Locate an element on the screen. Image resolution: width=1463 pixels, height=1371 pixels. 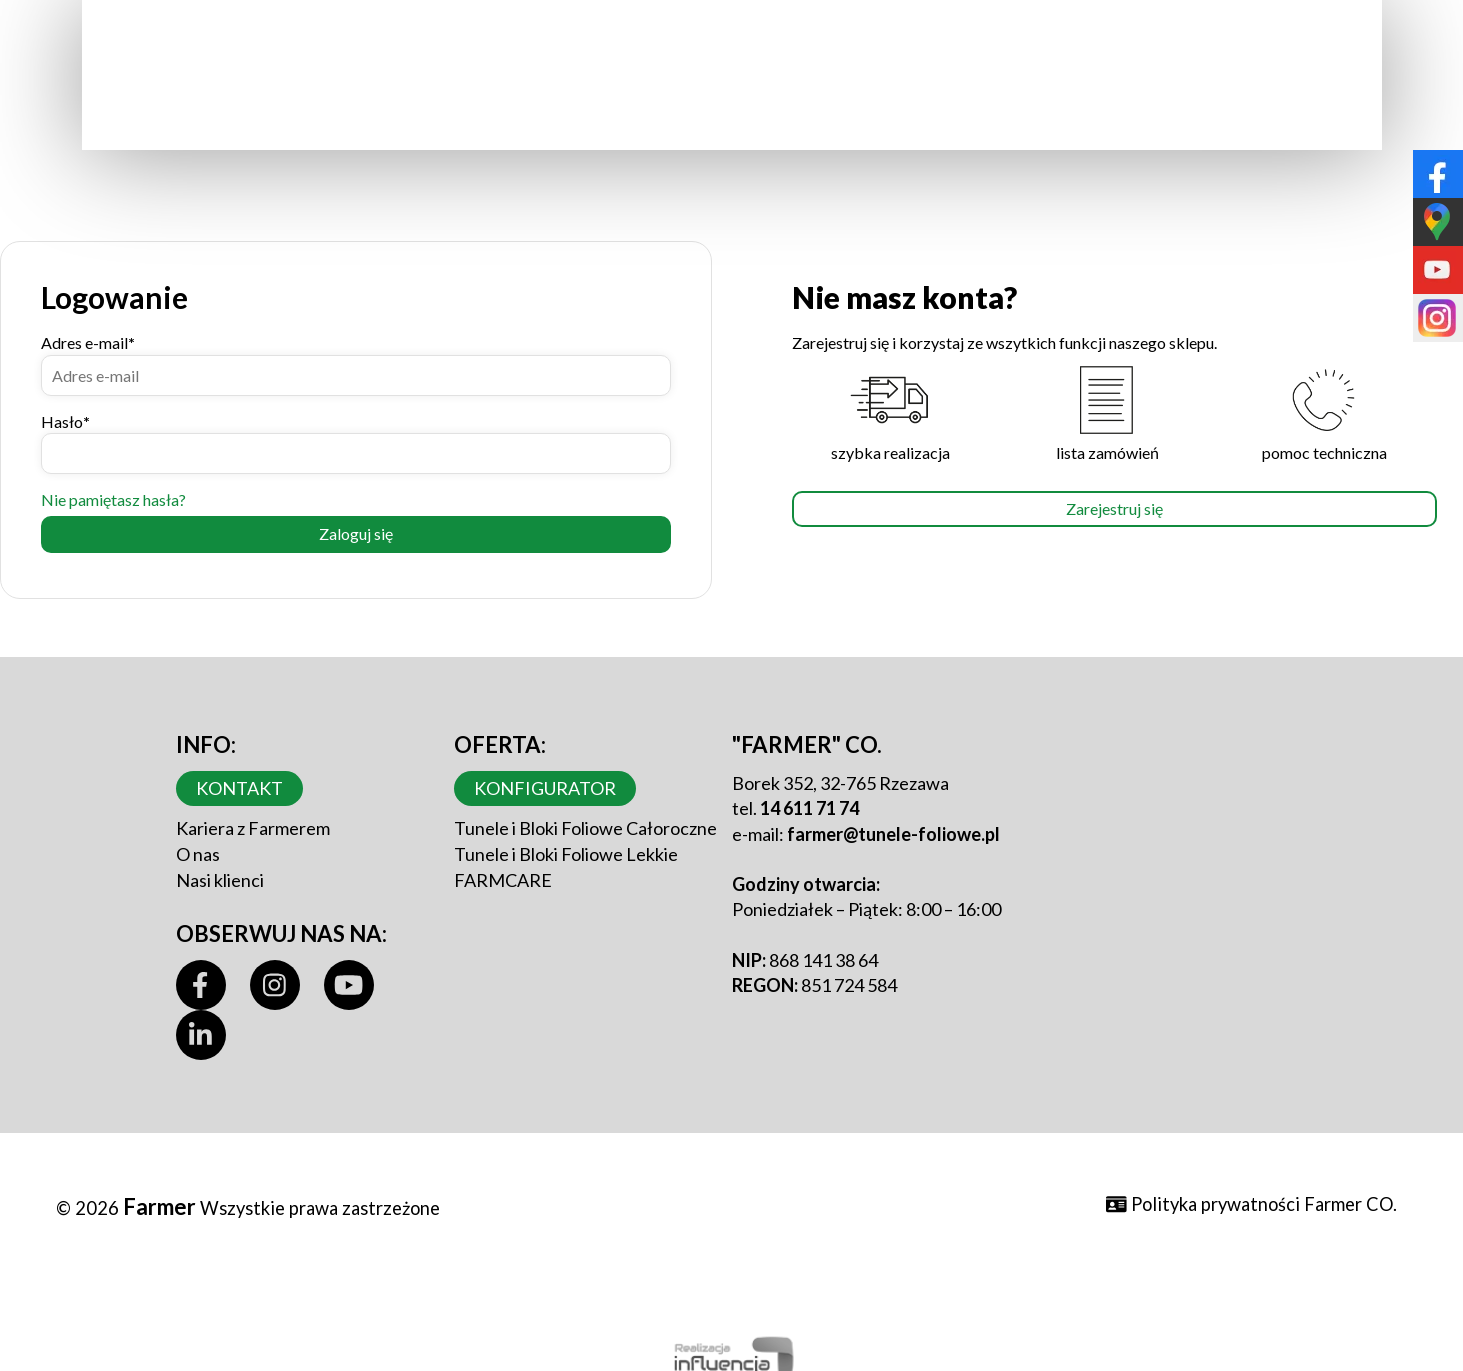
FARMCARE is located at coordinates (503, 880).